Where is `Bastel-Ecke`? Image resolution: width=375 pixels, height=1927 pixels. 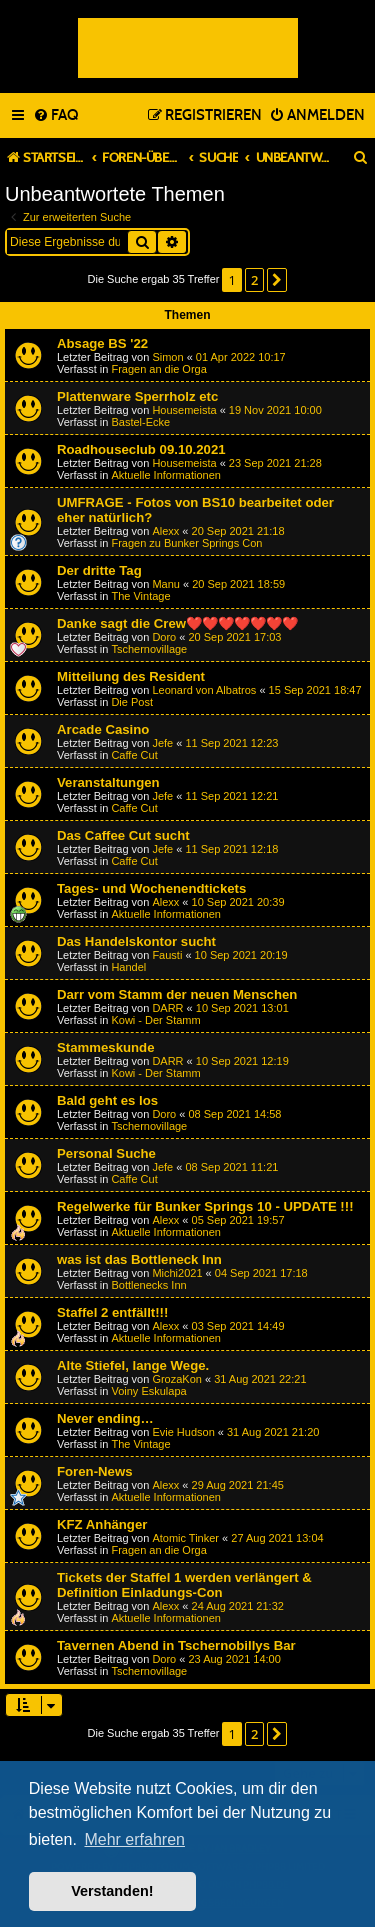
Bastel-Ecke is located at coordinates (140, 422).